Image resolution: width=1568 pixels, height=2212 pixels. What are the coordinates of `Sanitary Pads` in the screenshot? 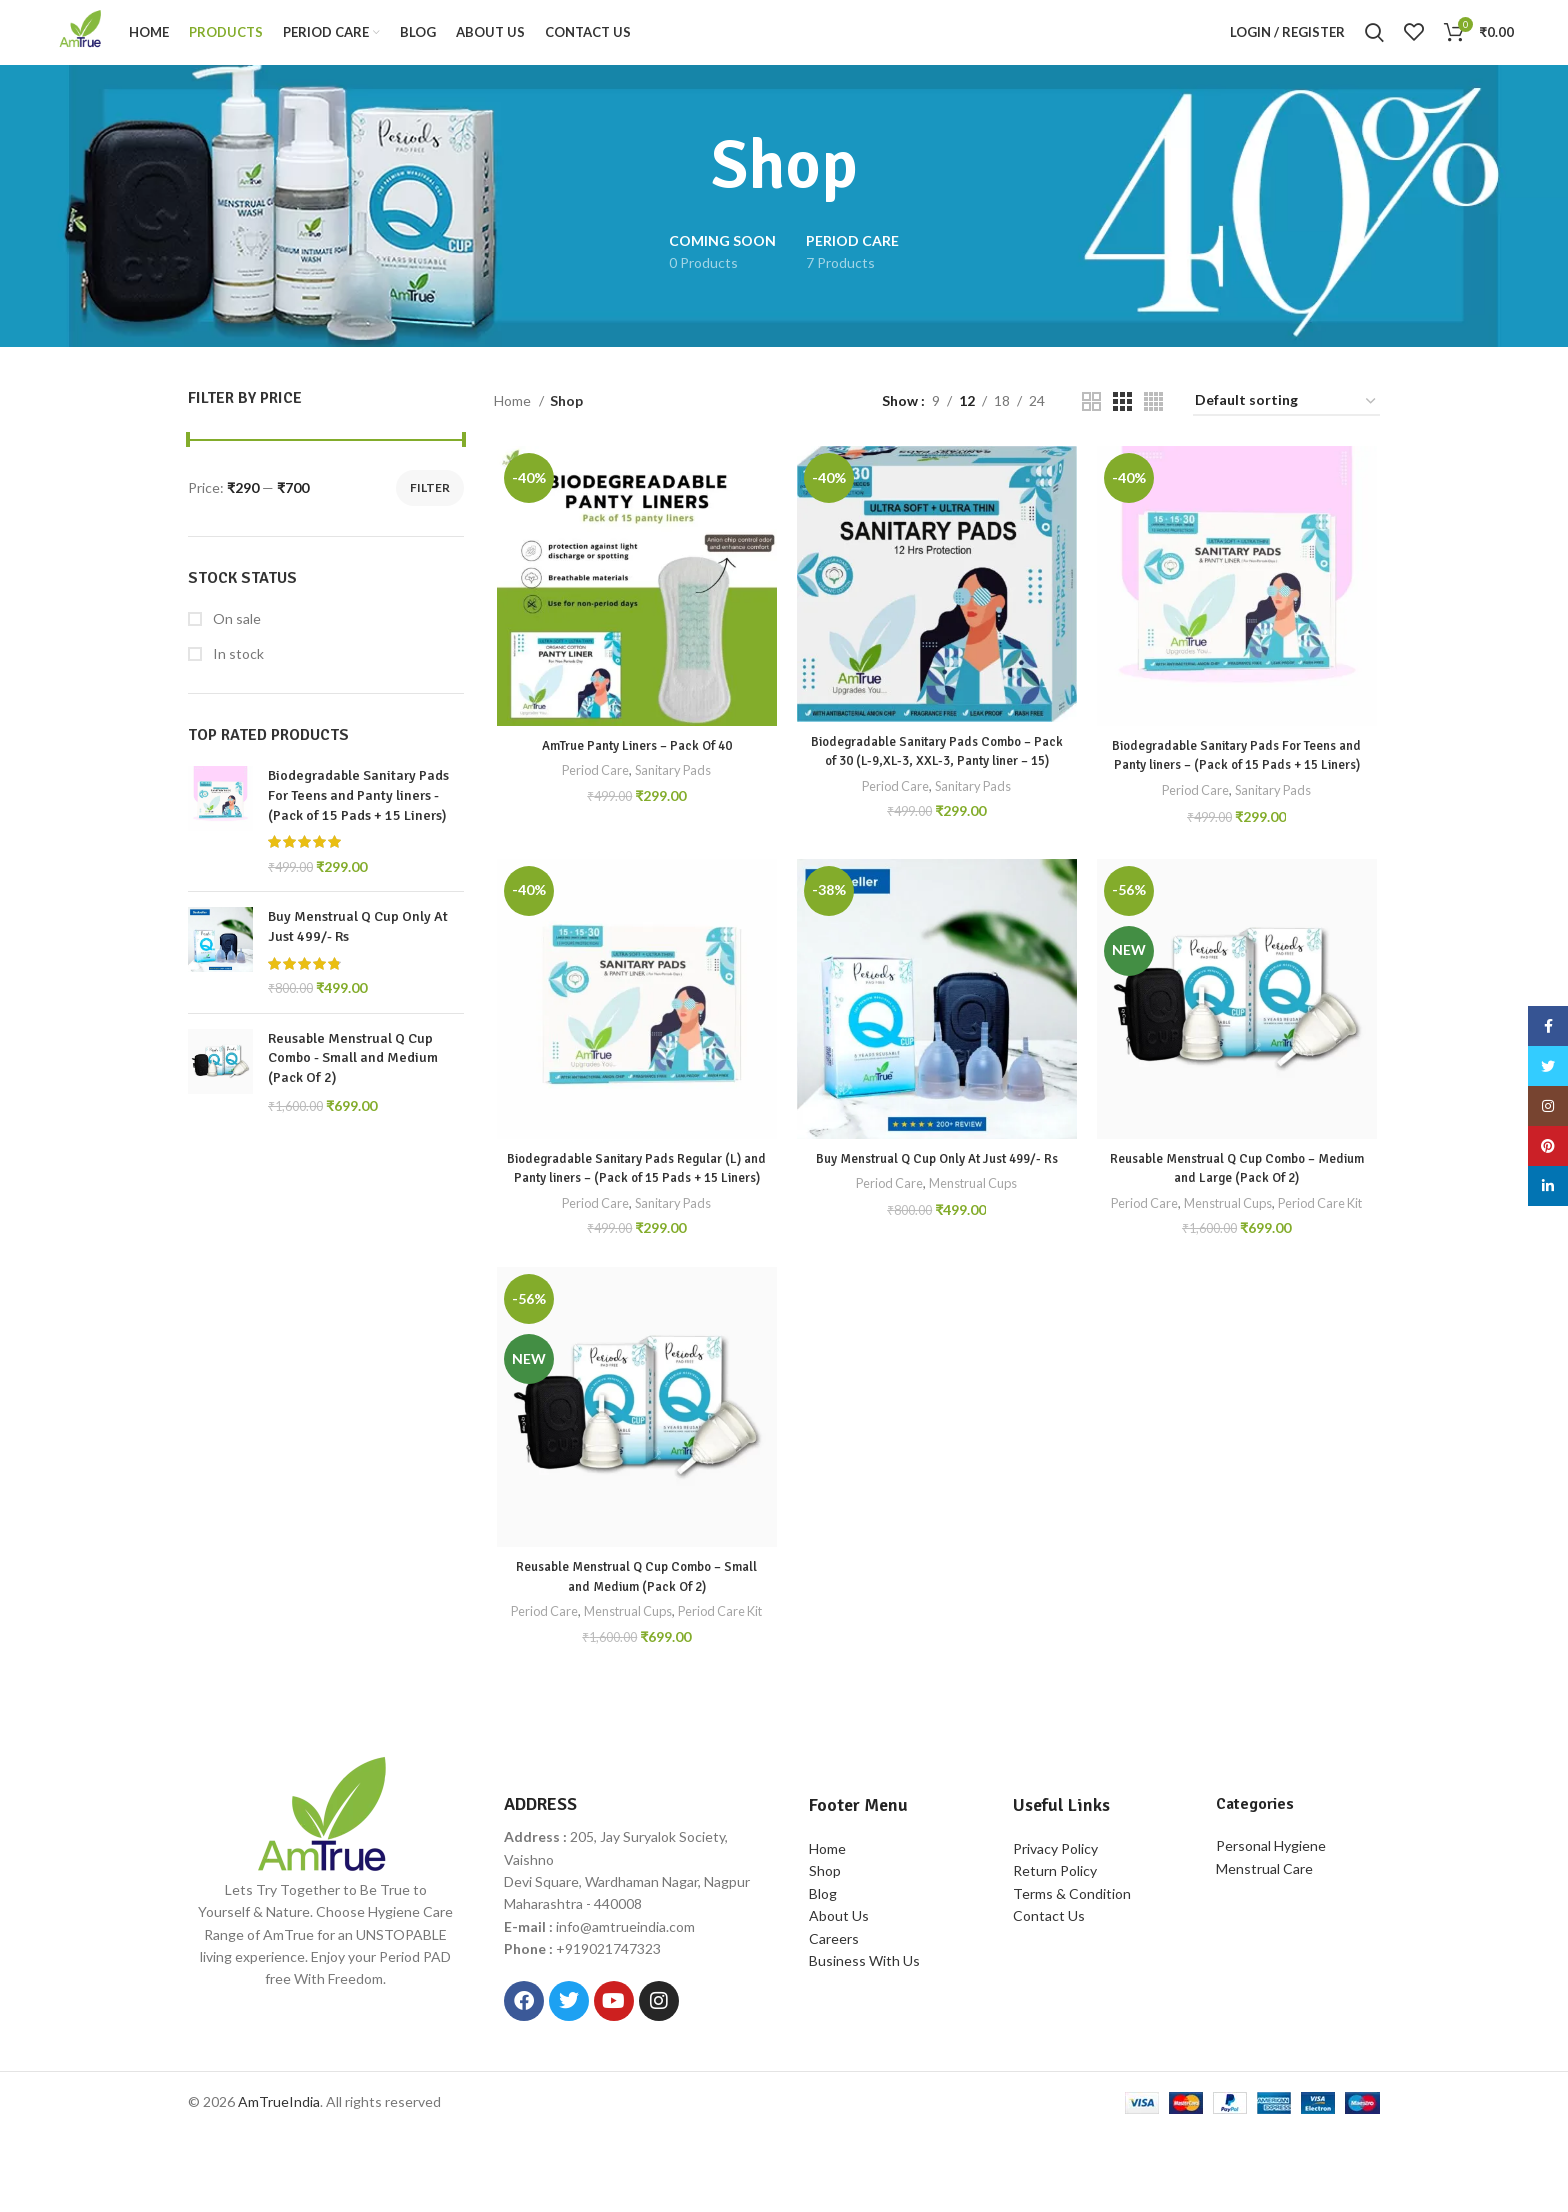 It's located at (672, 789).